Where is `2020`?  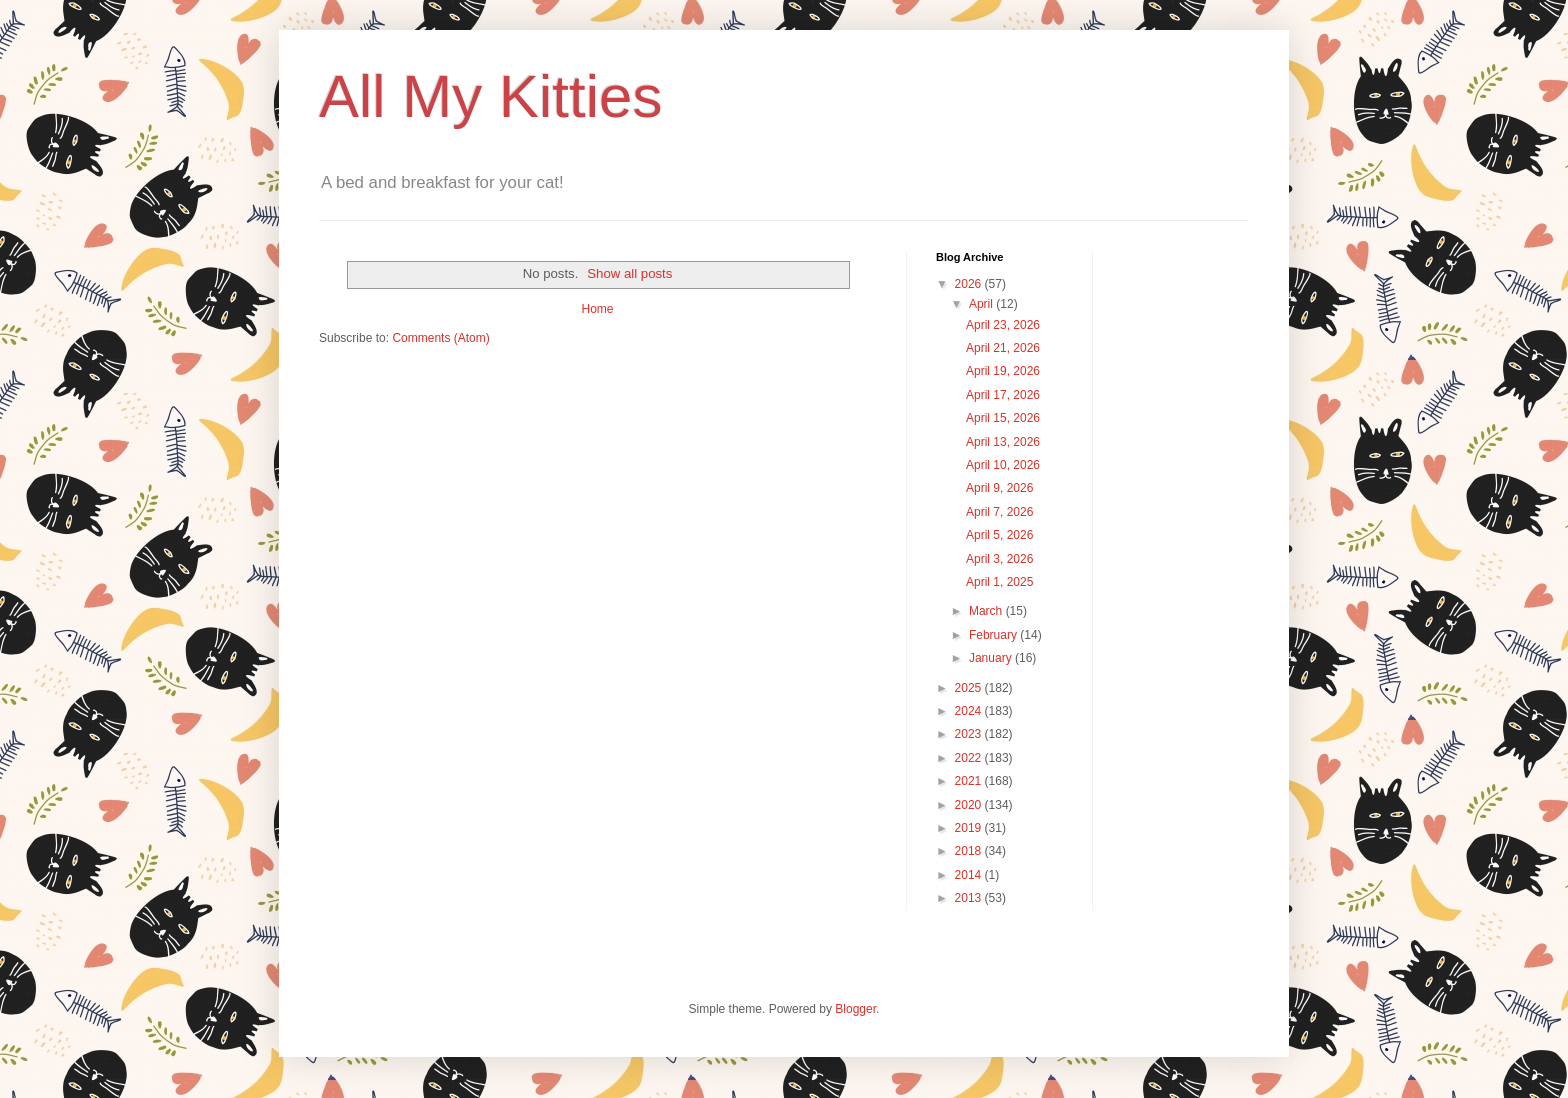
2020 is located at coordinates (970, 805).